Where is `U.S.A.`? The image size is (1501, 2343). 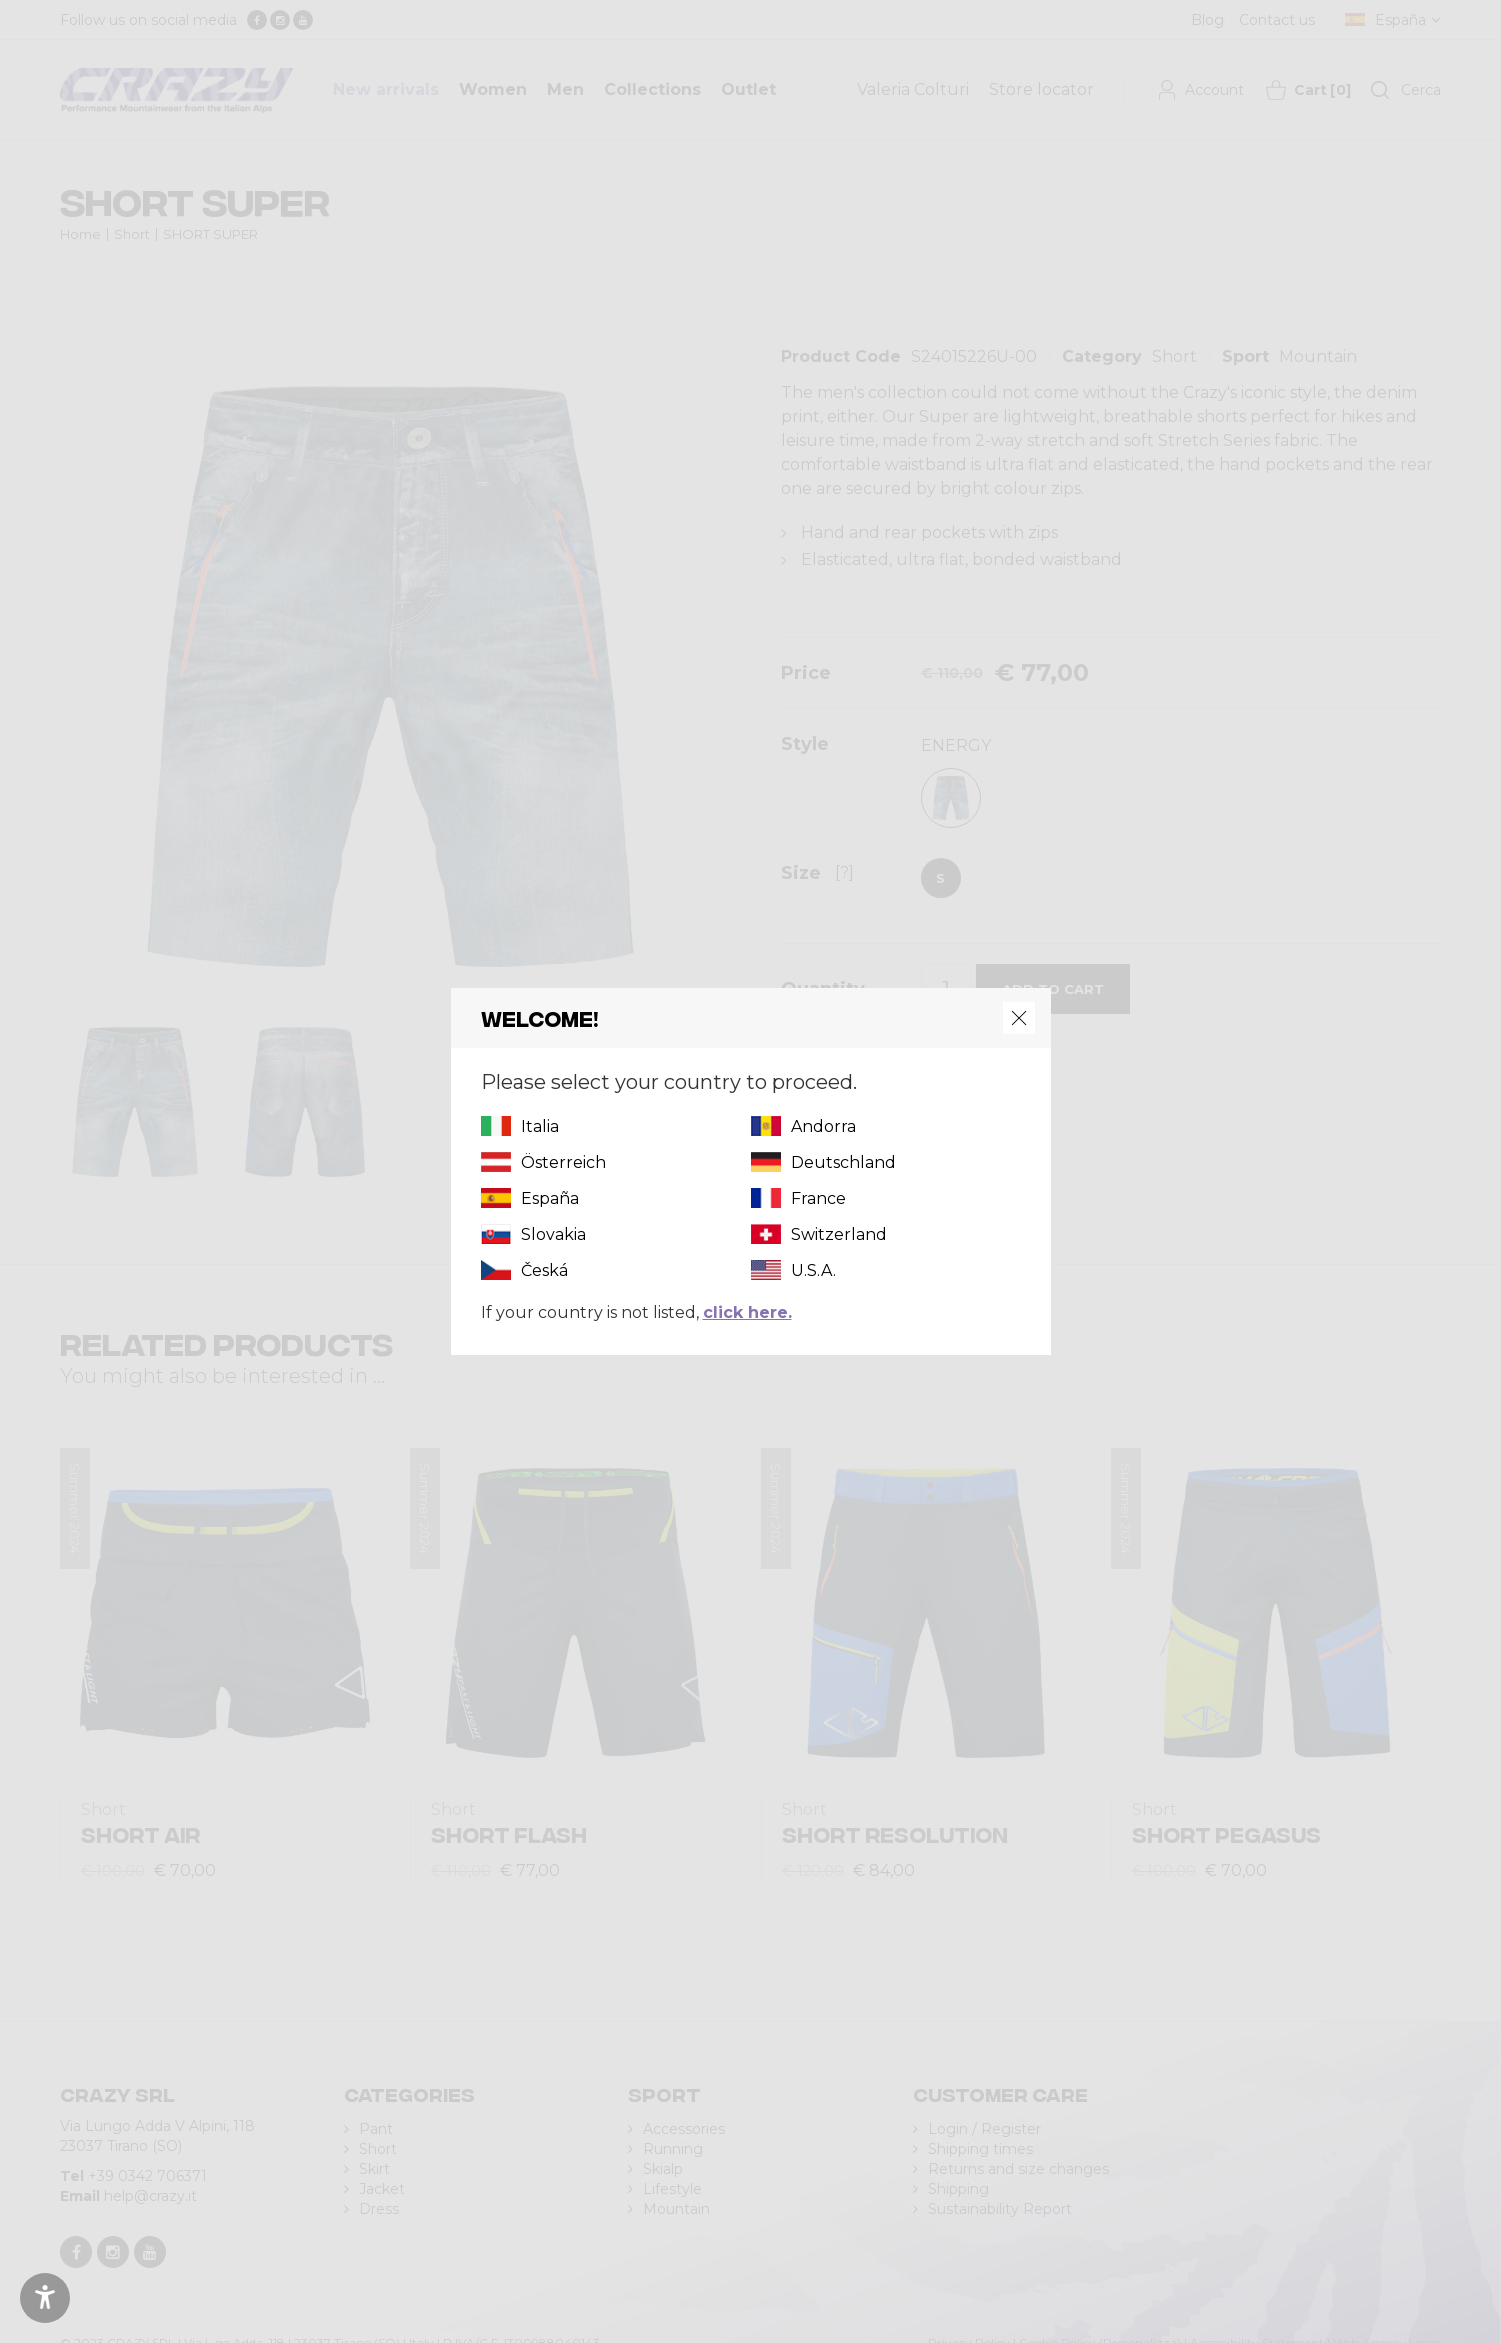 U.S.A. is located at coordinates (813, 1270).